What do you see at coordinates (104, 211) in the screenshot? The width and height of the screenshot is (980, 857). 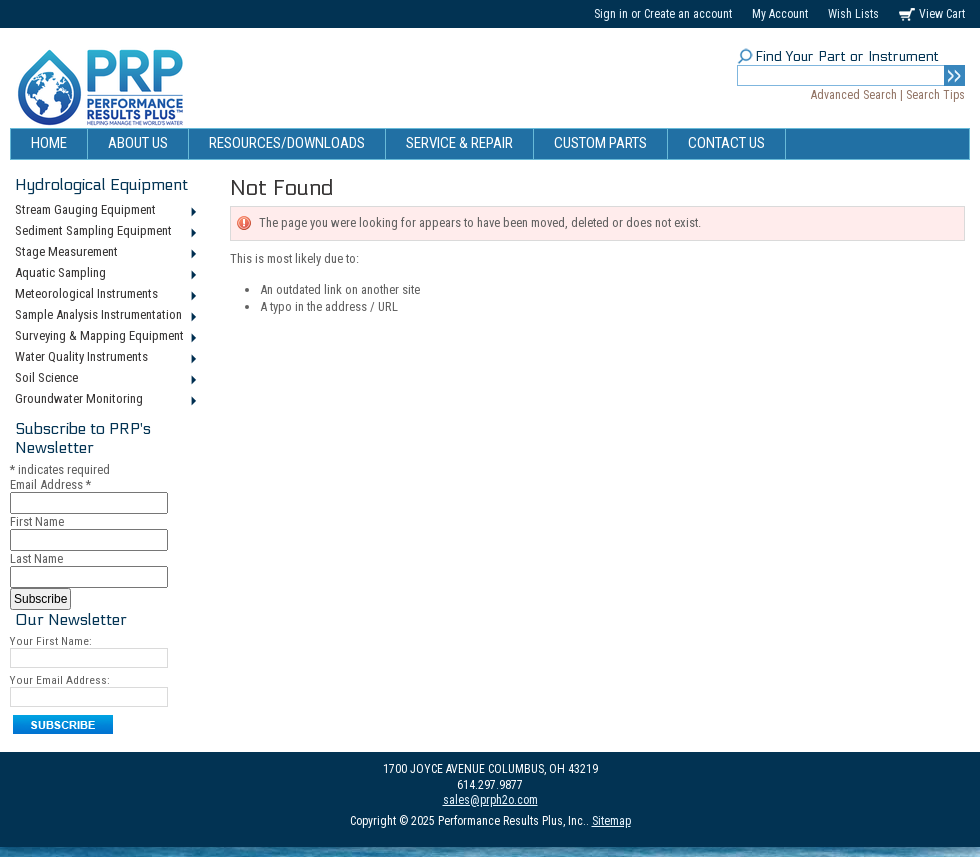 I see `Stream Gauging Equipment` at bounding box center [104, 211].